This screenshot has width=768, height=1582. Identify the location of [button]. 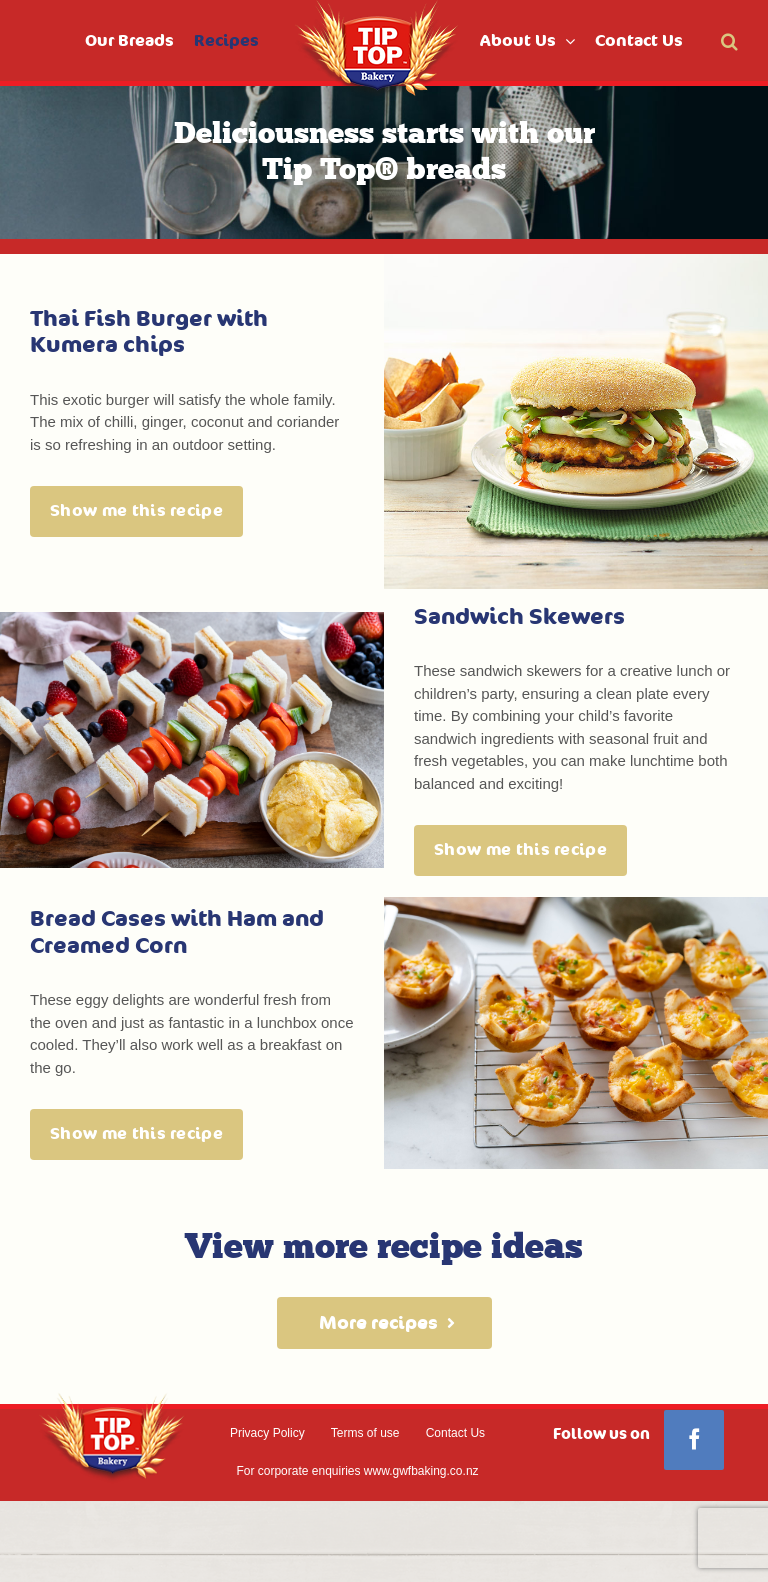
(729, 40).